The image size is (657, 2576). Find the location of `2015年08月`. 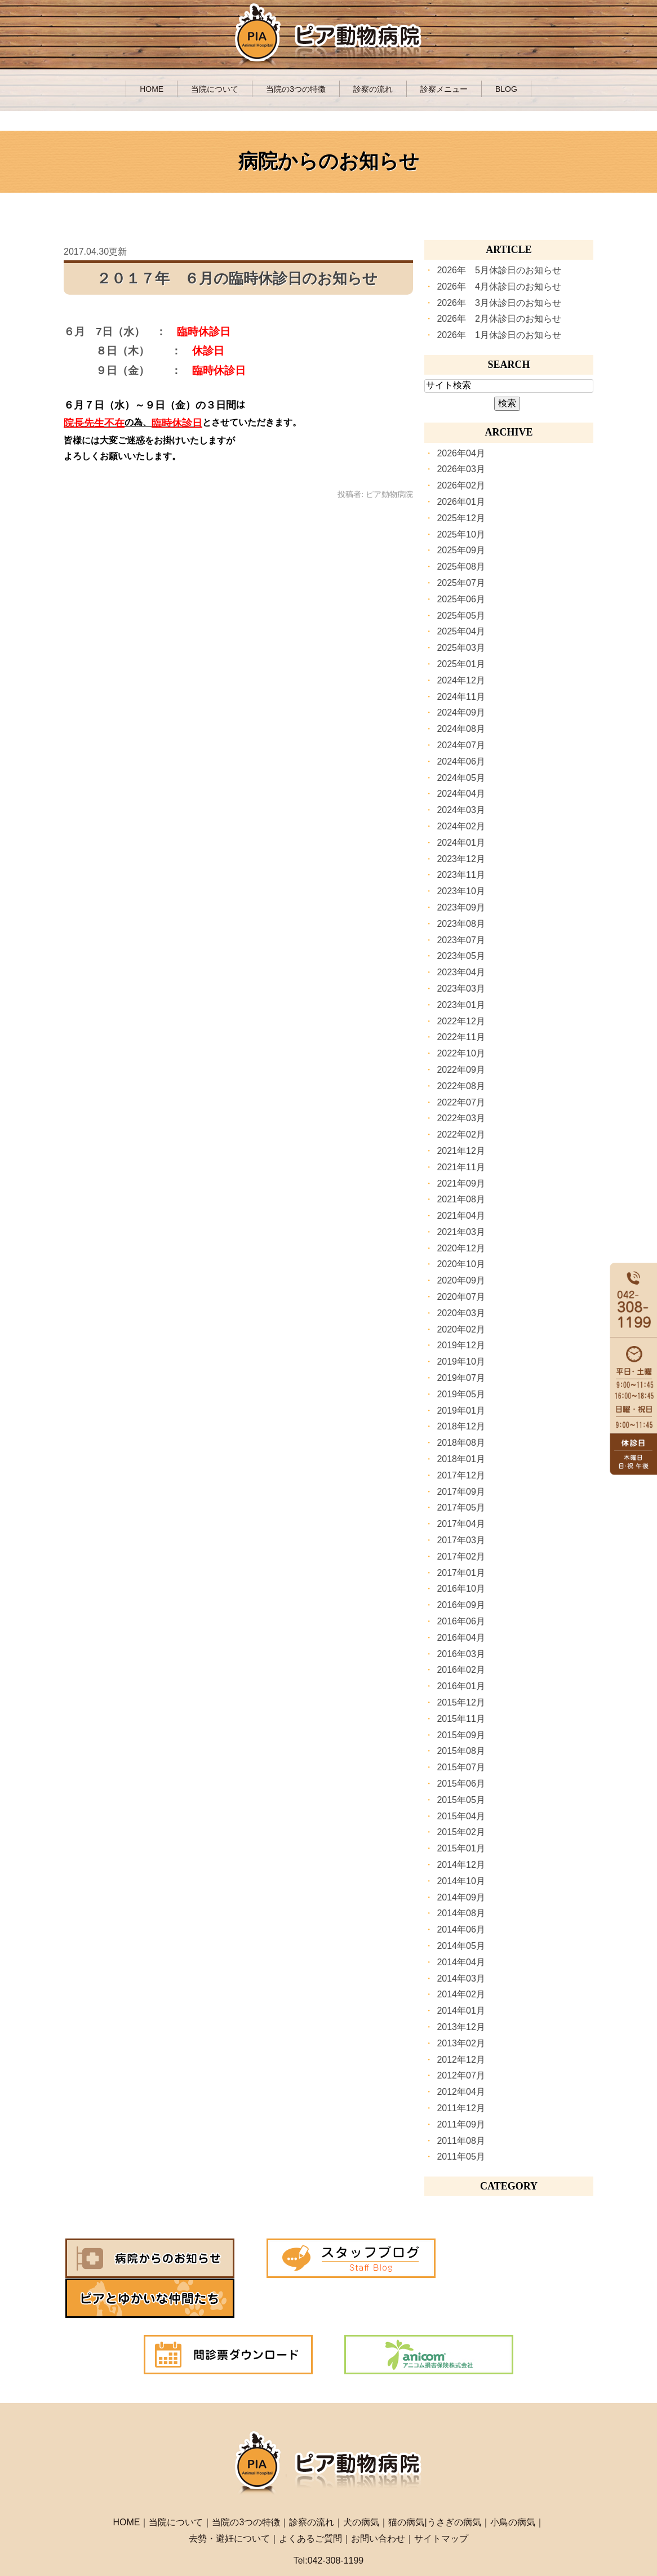

2015年08月 is located at coordinates (461, 1751).